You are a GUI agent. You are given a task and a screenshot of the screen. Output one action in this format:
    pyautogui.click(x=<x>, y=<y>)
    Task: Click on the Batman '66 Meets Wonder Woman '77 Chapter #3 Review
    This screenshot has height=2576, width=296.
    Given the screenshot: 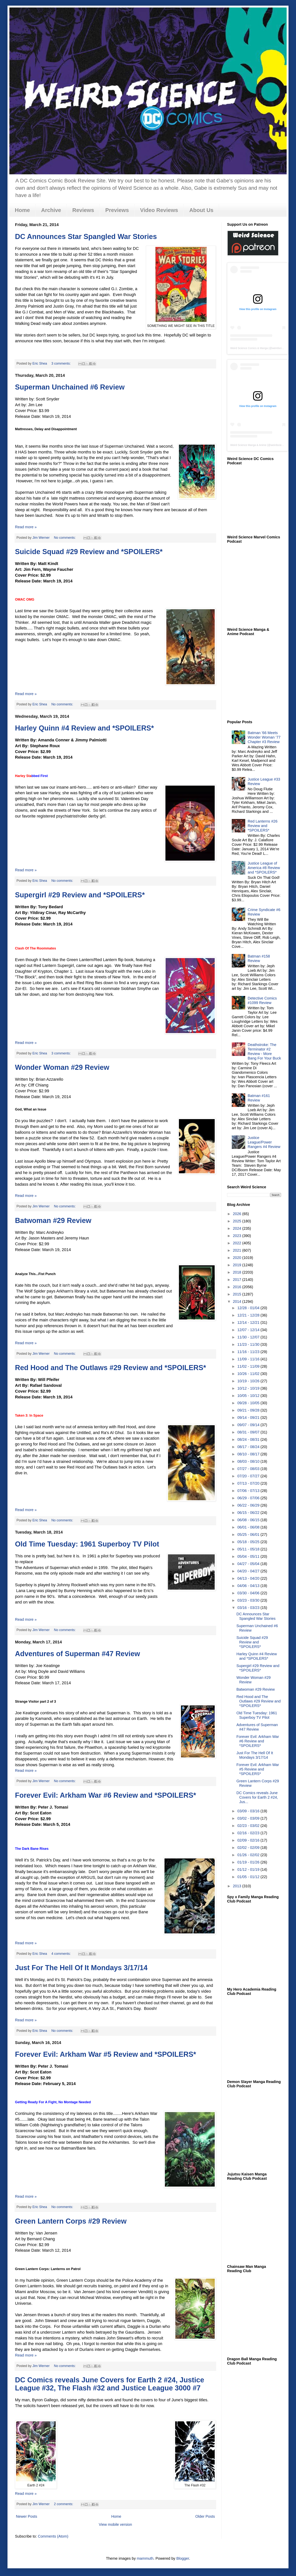 What is the action you would take?
    pyautogui.click(x=264, y=737)
    